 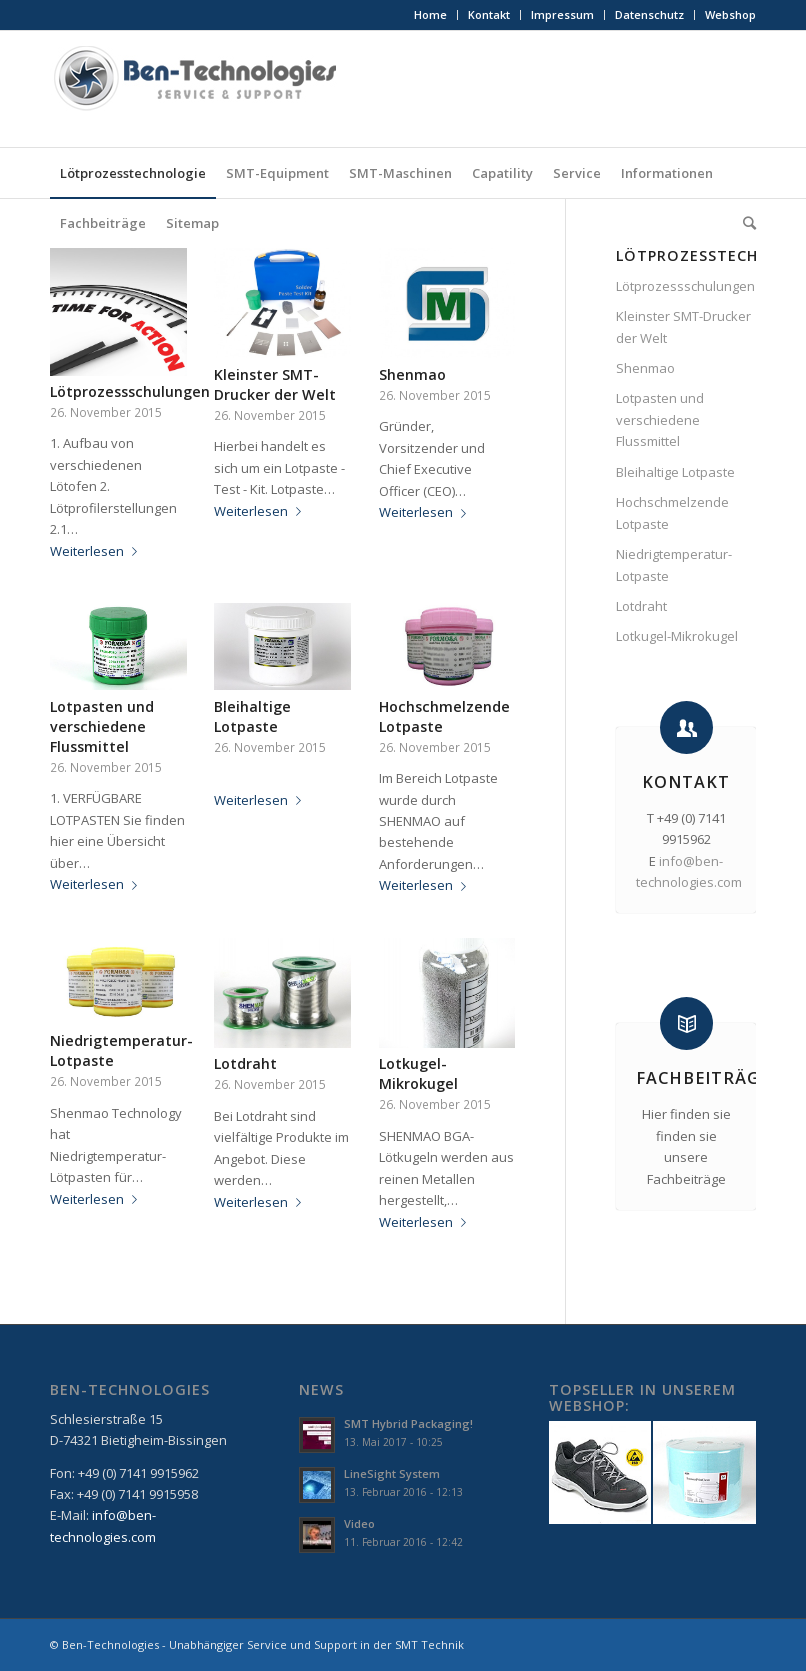 I want to click on Shenmao, so click(x=412, y=374).